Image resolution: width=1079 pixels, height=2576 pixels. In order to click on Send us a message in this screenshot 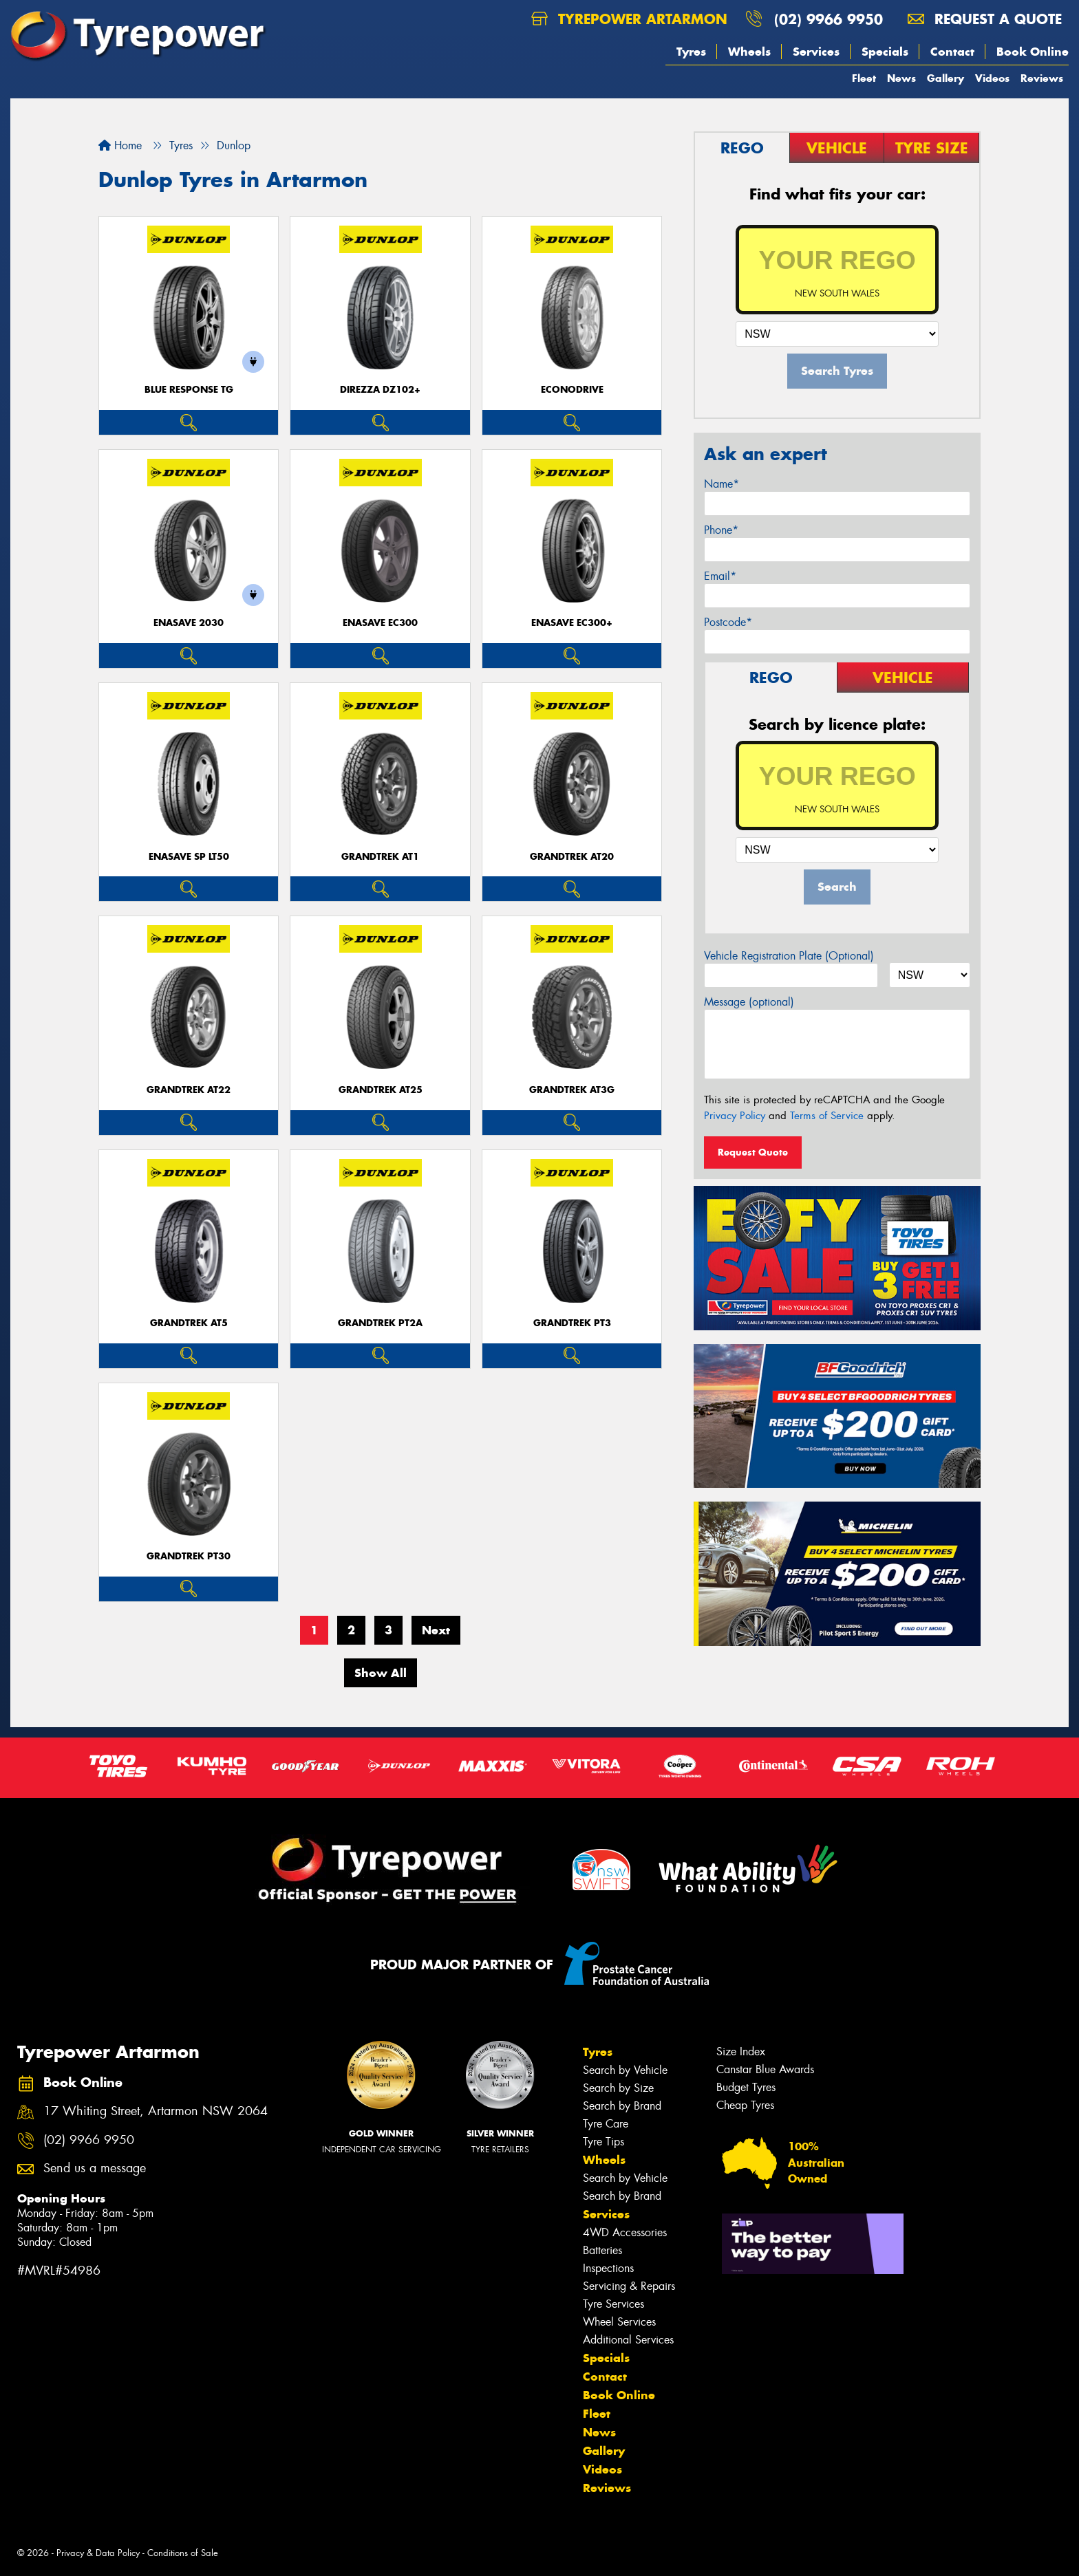, I will do `click(94, 2168)`.